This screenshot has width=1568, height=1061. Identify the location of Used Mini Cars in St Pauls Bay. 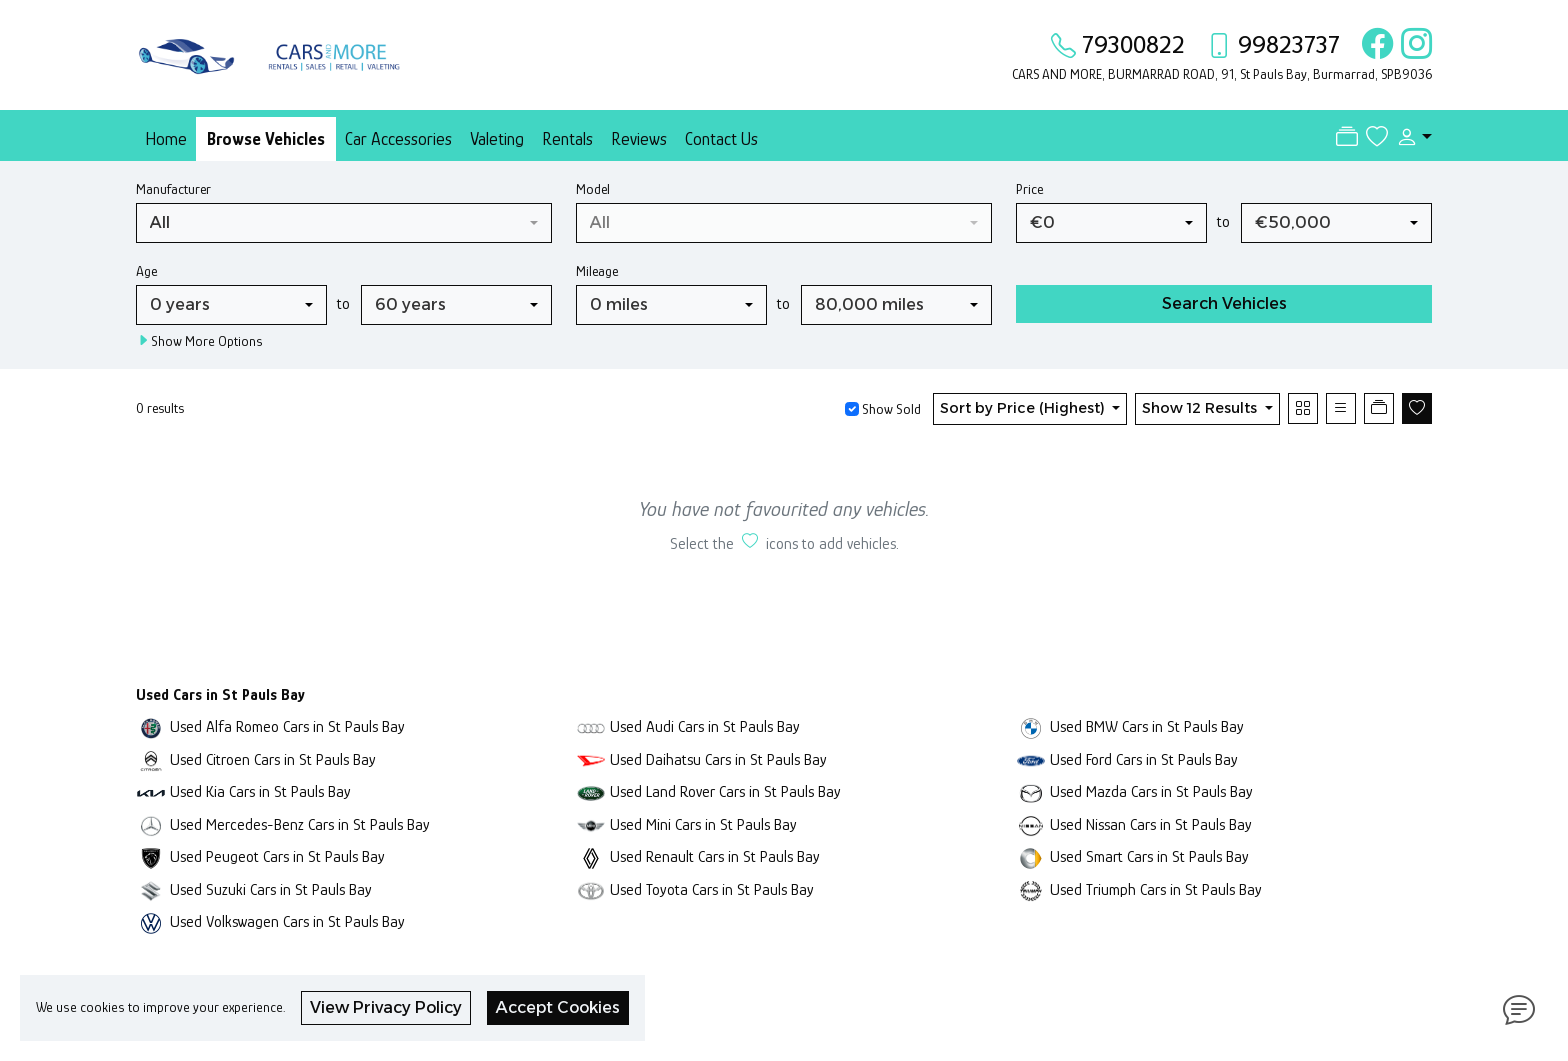
(703, 824).